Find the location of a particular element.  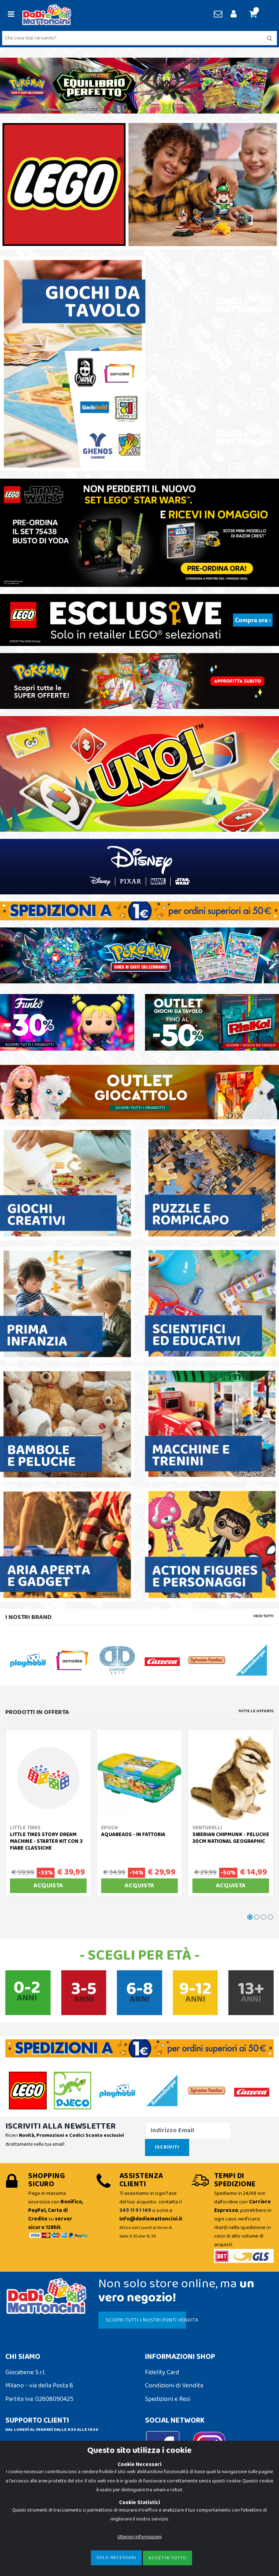

Vedi tutti is located at coordinates (263, 1616).